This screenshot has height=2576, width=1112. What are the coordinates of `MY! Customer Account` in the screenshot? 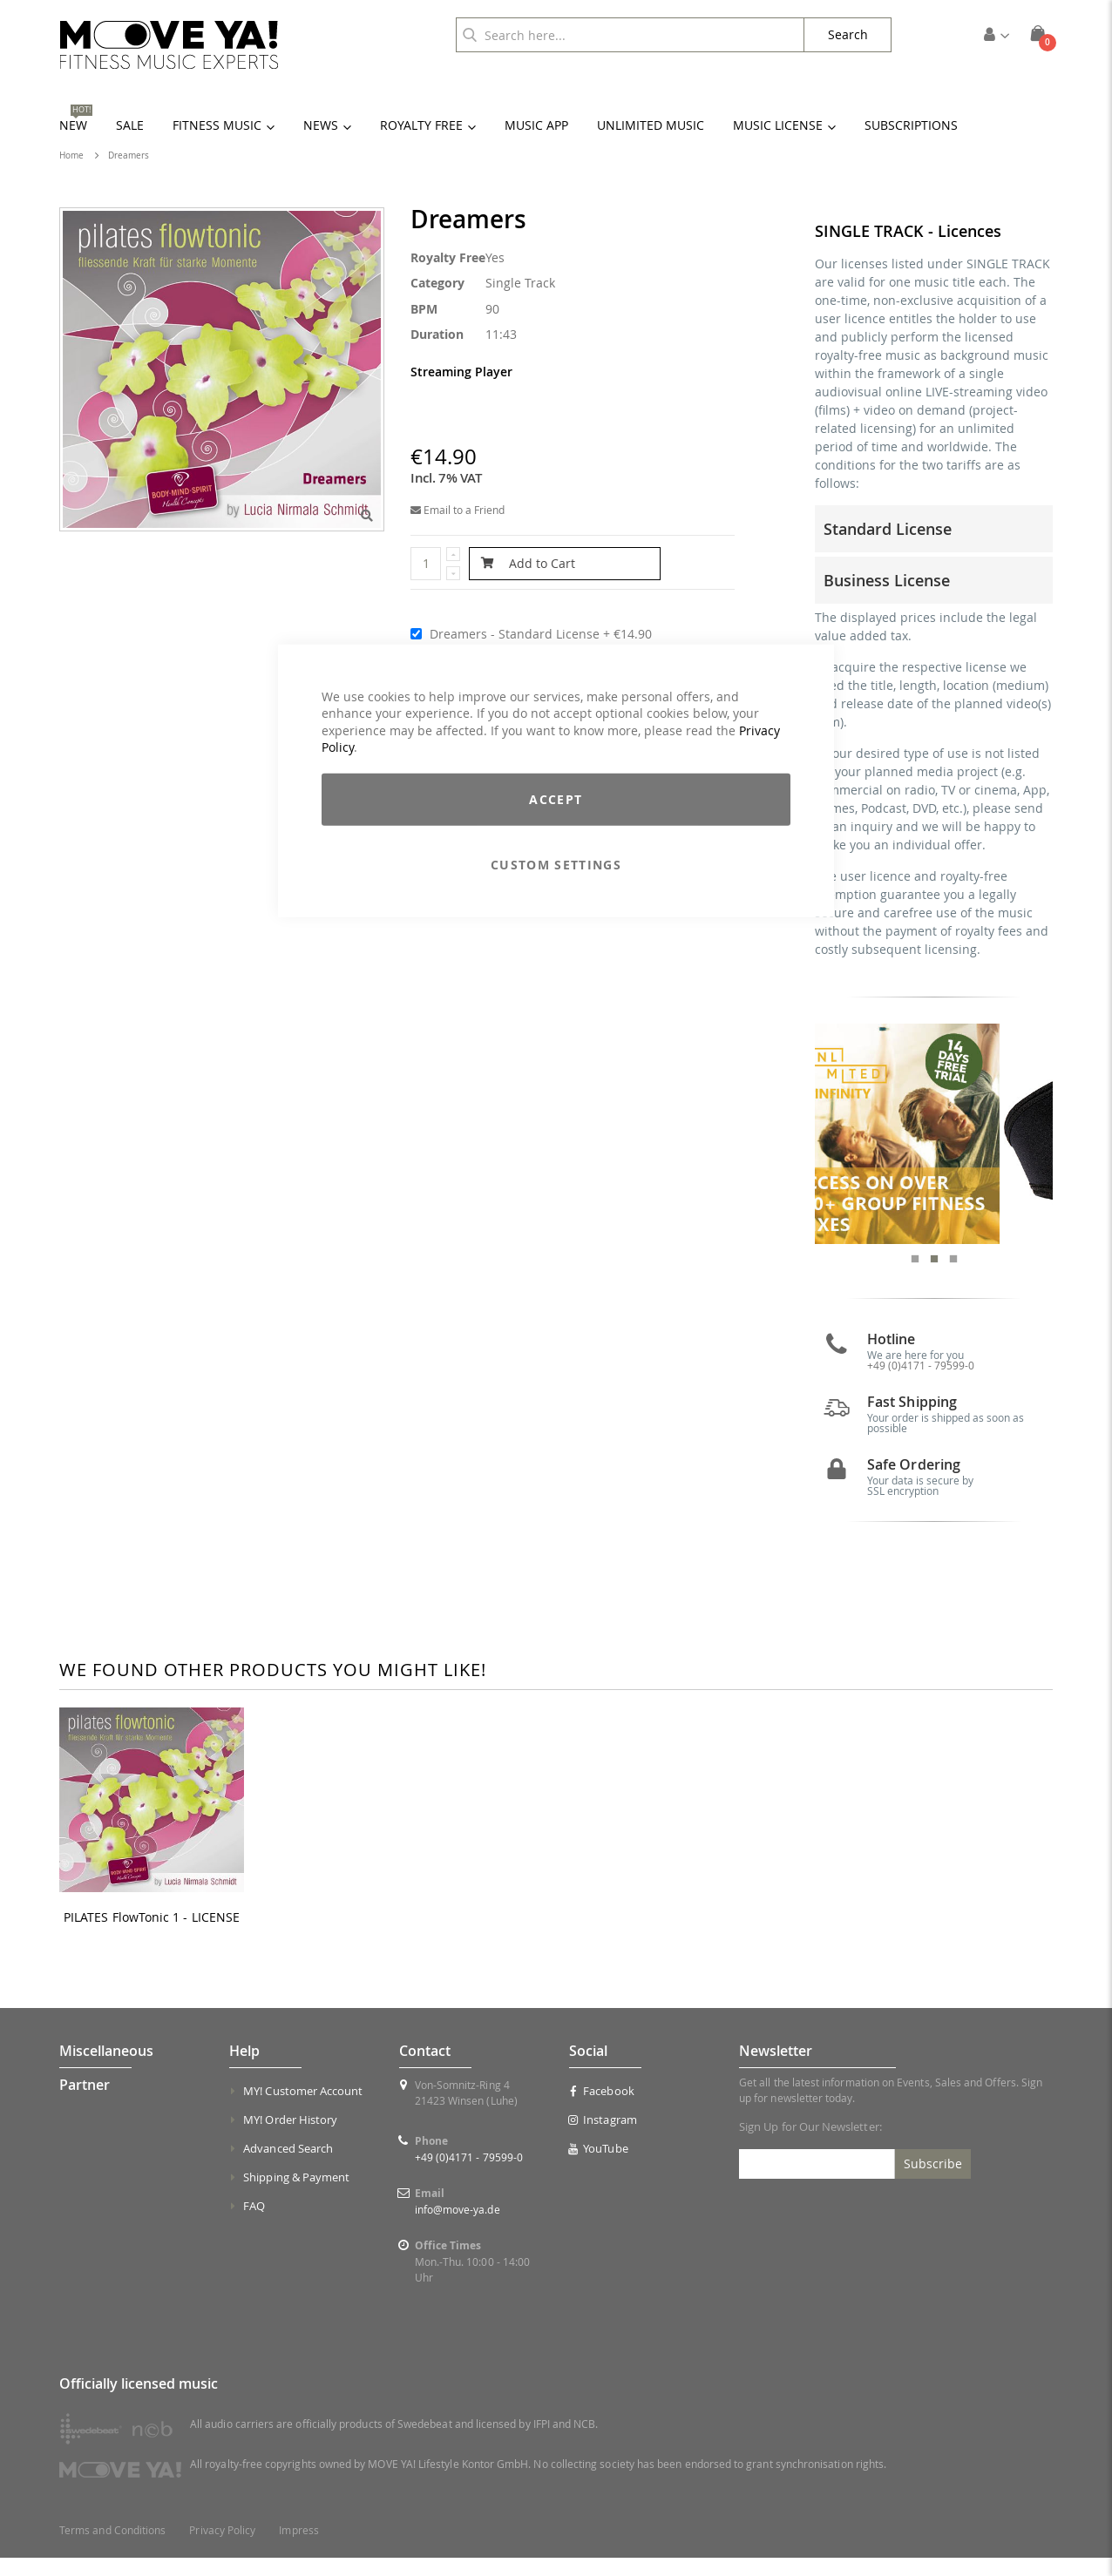 It's located at (303, 2109).